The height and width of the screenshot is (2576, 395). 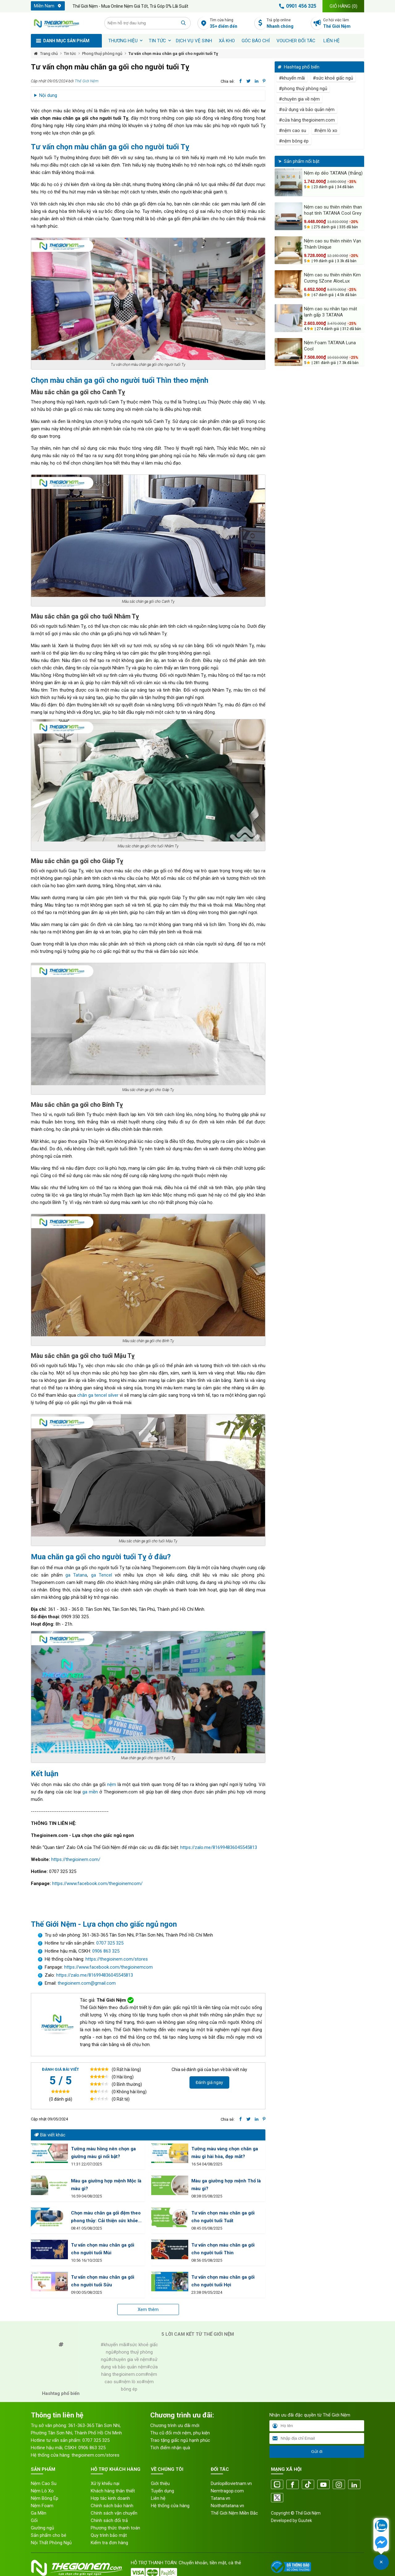 What do you see at coordinates (316, 2451) in the screenshot?
I see `Gửi đi` at bounding box center [316, 2451].